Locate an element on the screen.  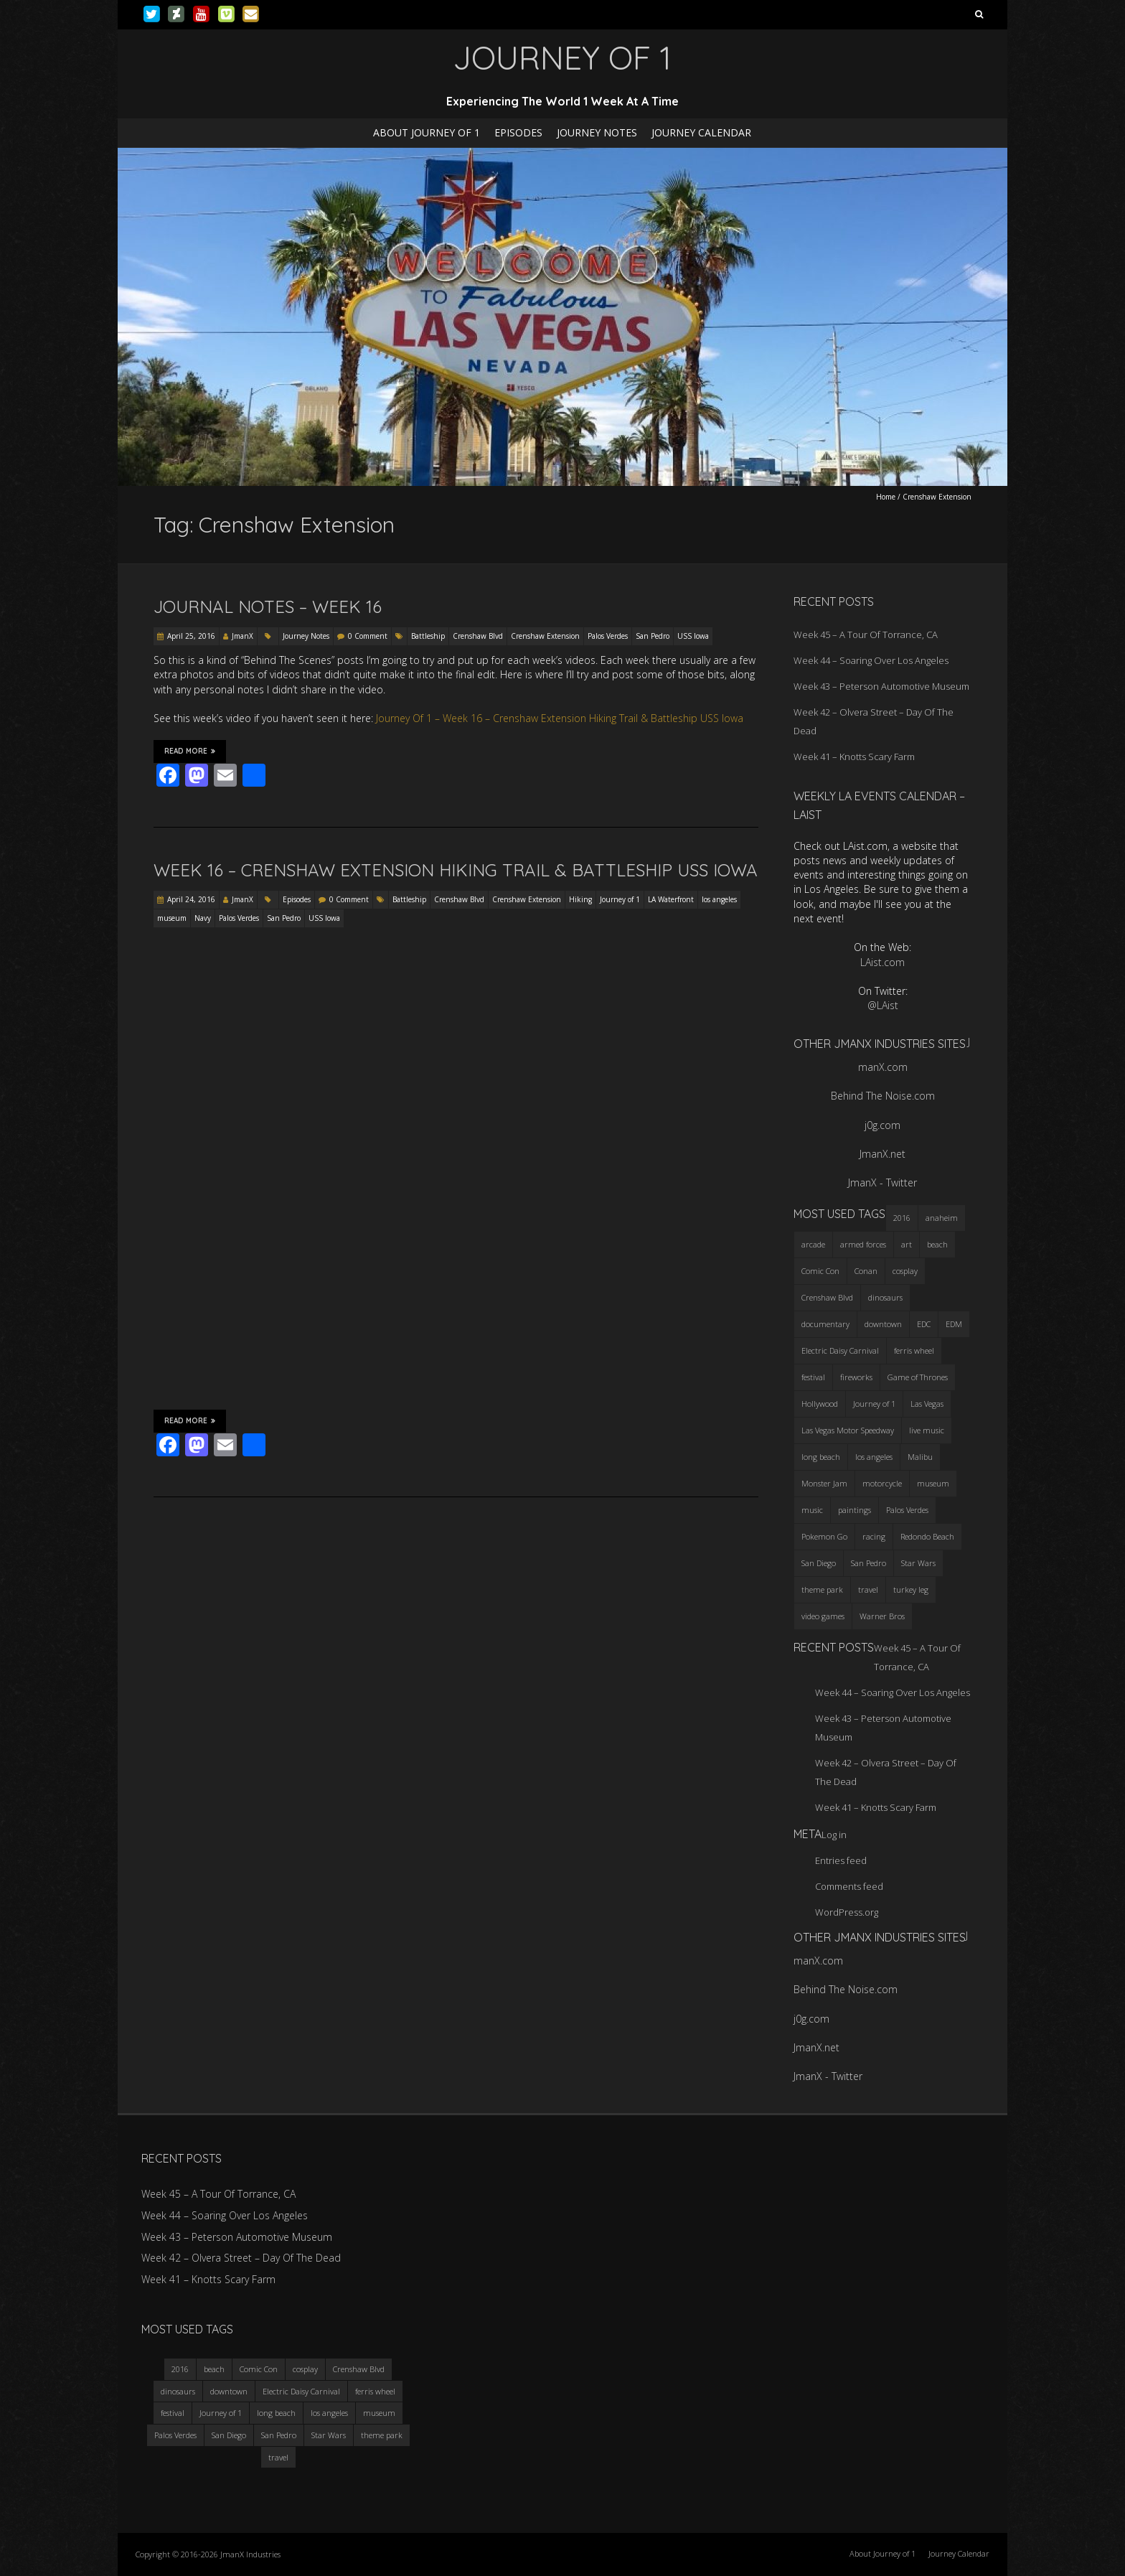
Monster Jam [Monster Jam (2 items)] is located at coordinates (824, 1483).